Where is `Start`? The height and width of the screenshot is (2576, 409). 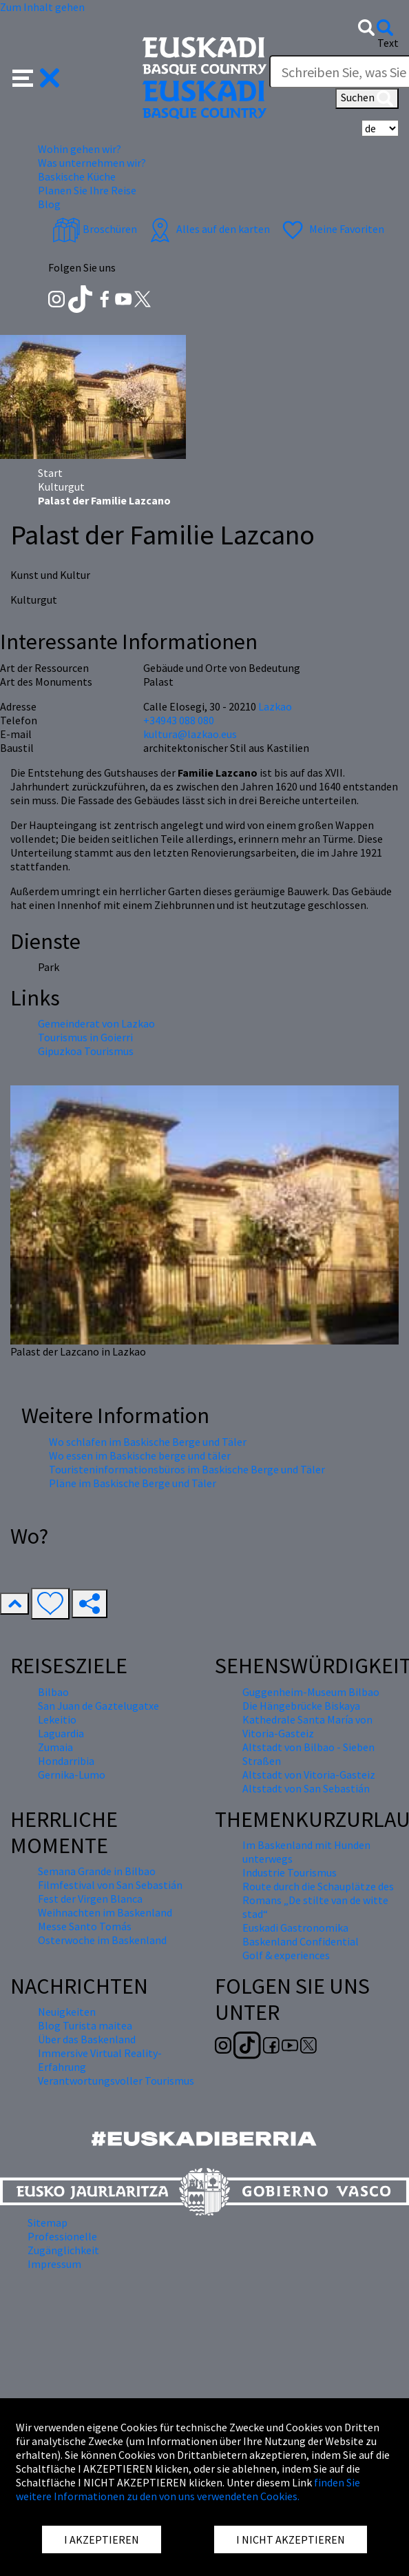 Start is located at coordinates (50, 473).